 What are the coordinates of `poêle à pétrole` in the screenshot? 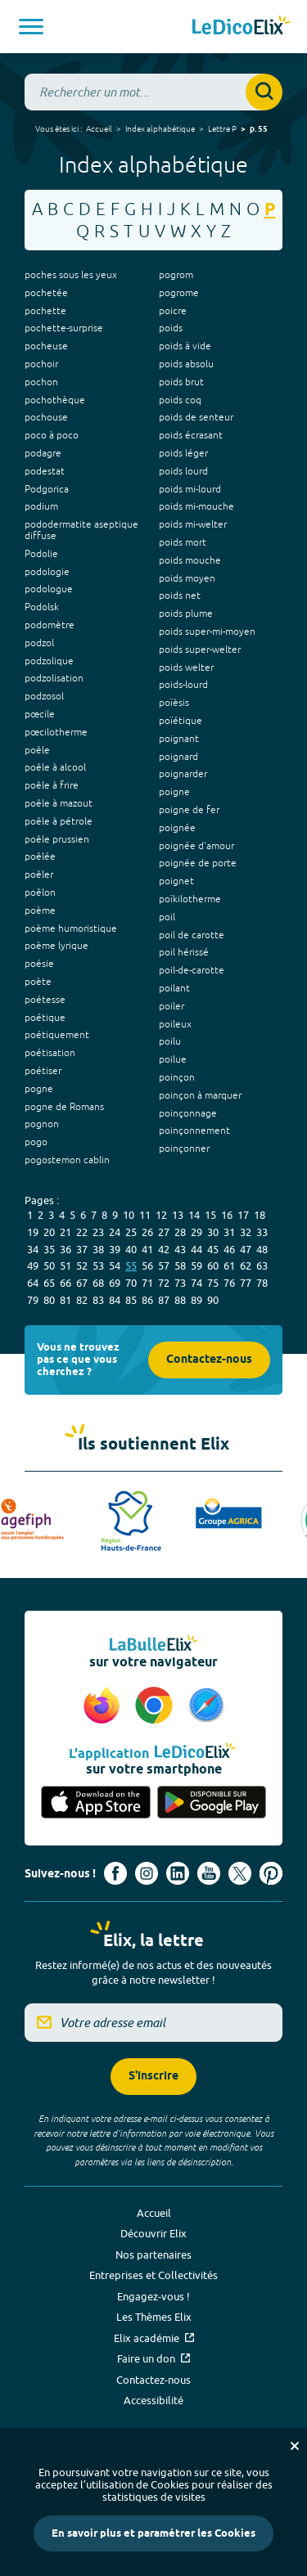 It's located at (59, 821).